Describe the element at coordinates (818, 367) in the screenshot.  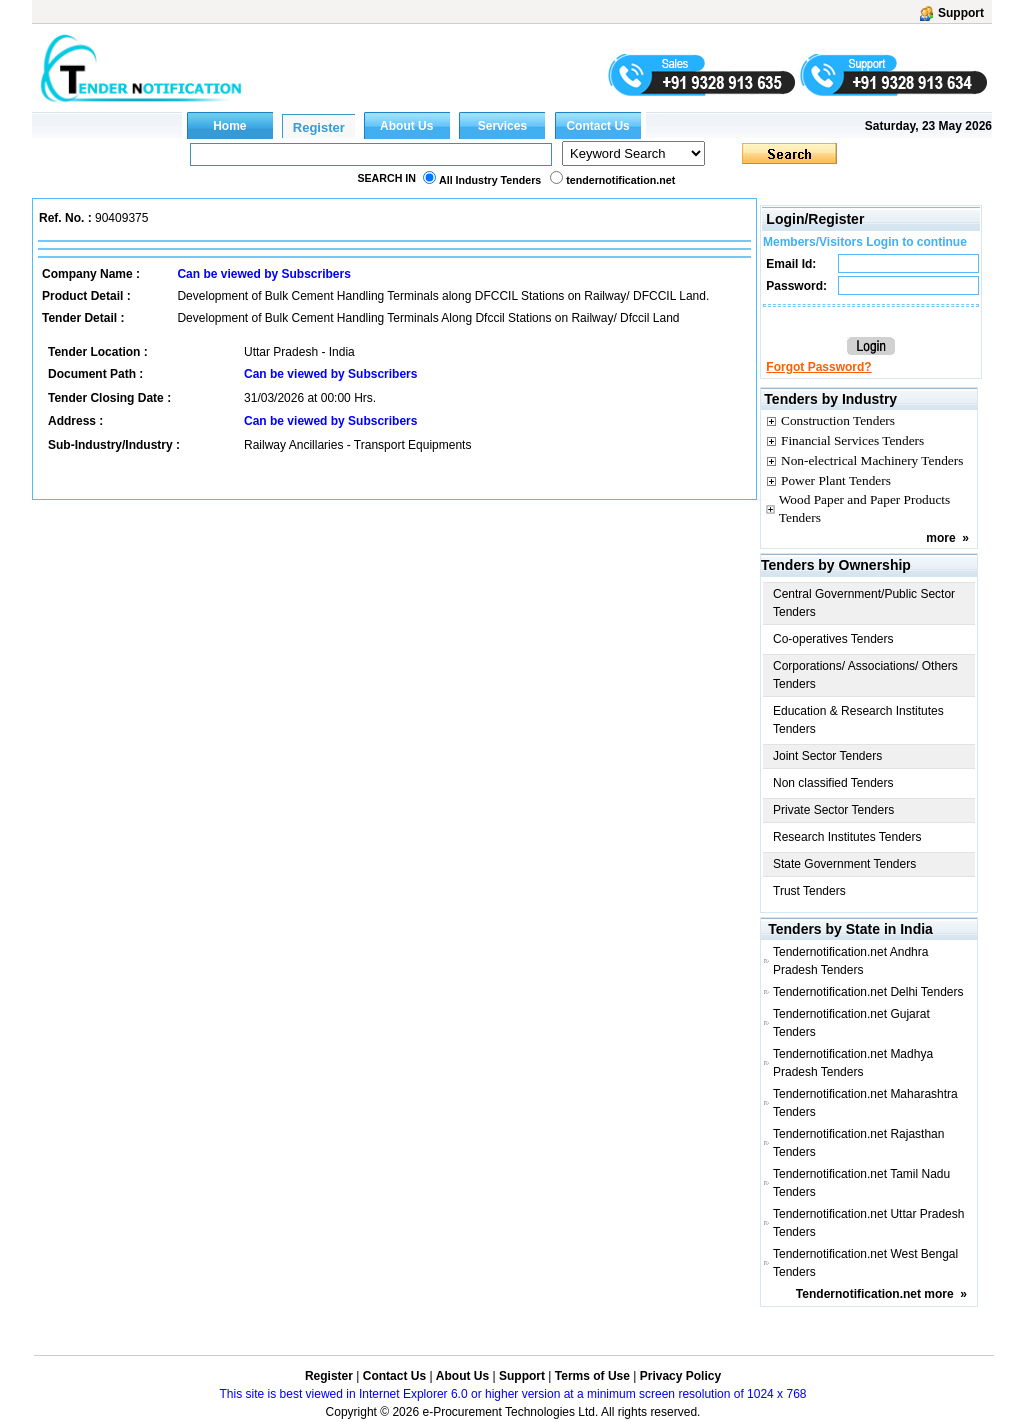
I see `Forgot Password?` at that location.